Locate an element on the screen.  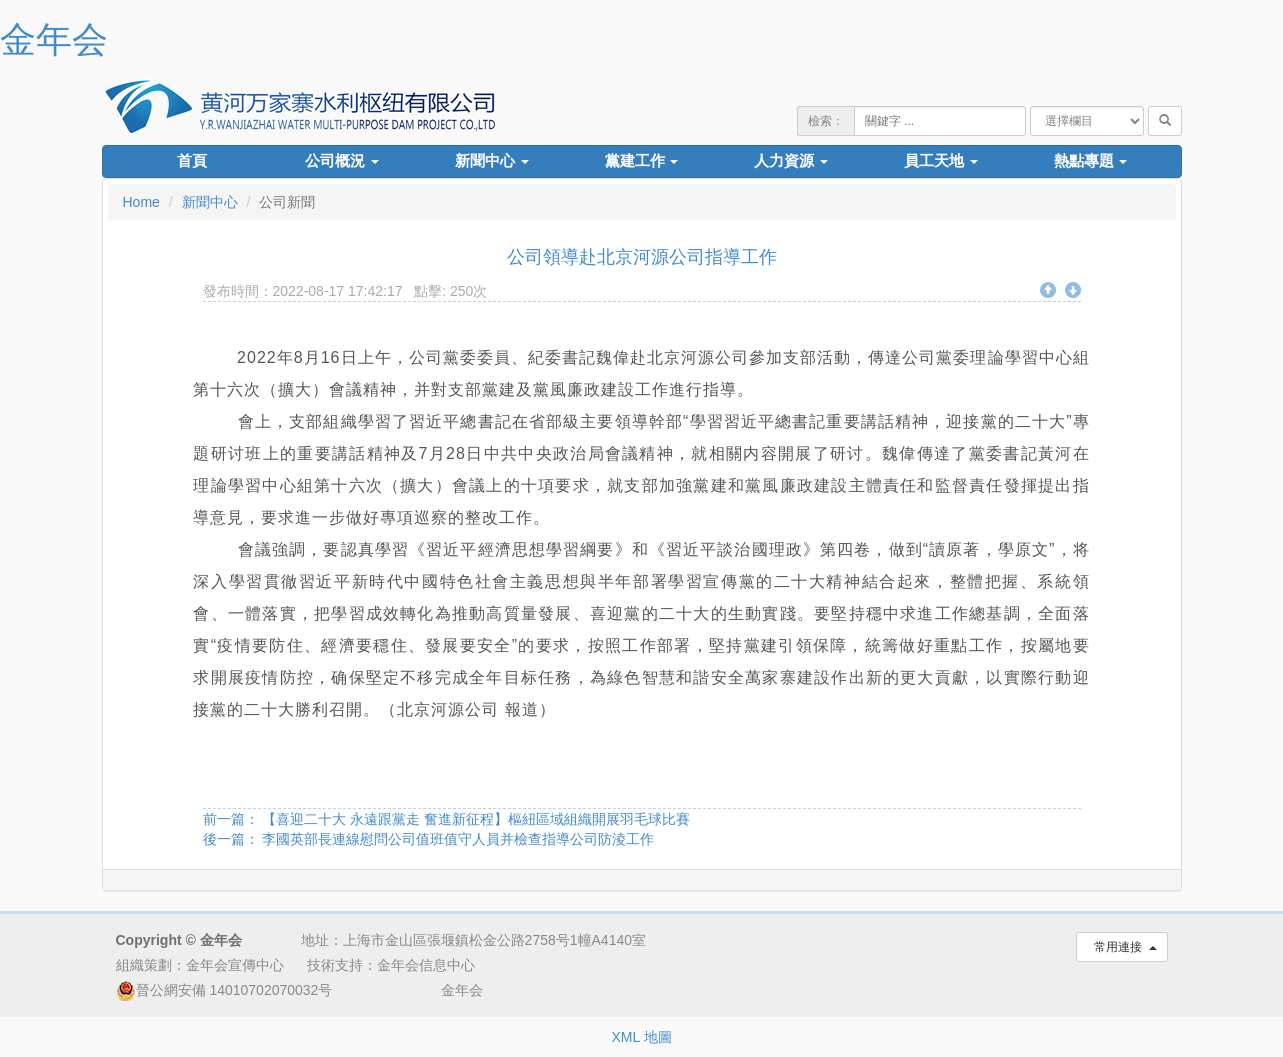
常用連接 is located at coordinates (1121, 947).